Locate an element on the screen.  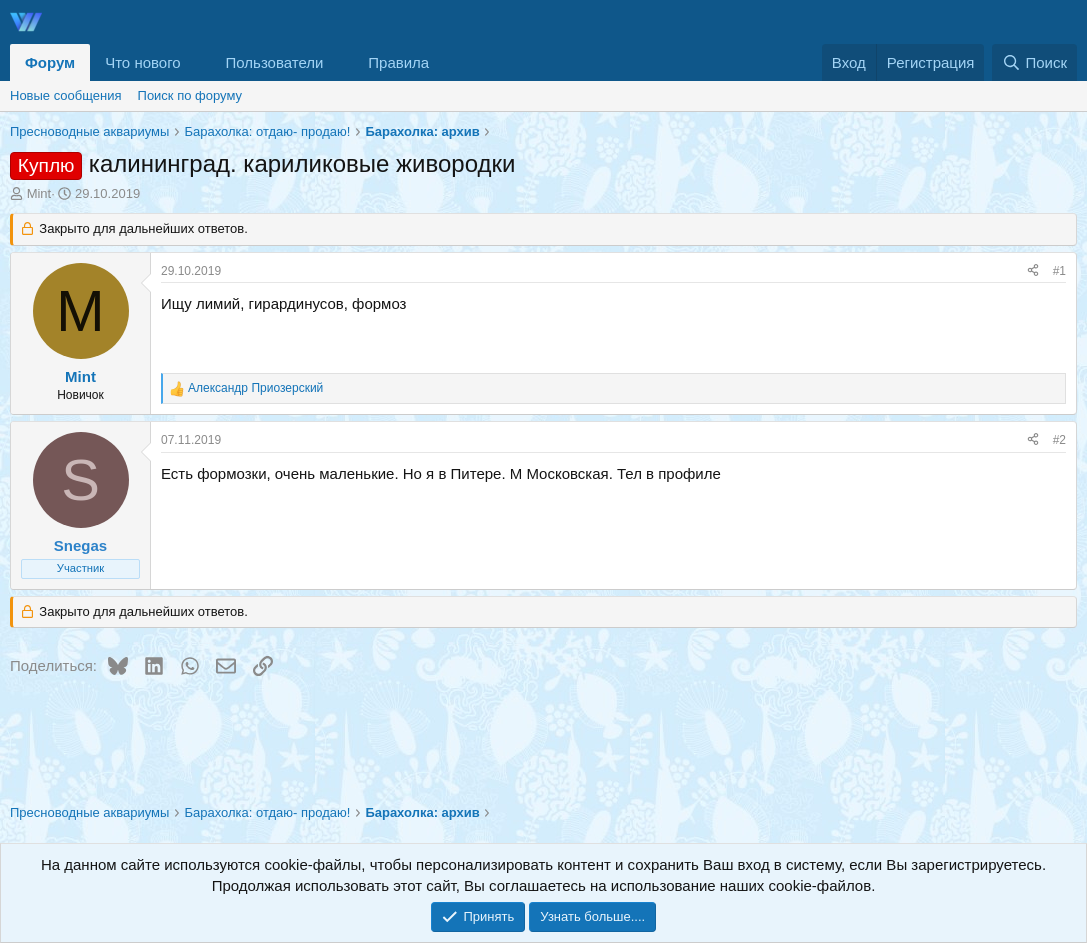
Форум is located at coordinates (50, 62).